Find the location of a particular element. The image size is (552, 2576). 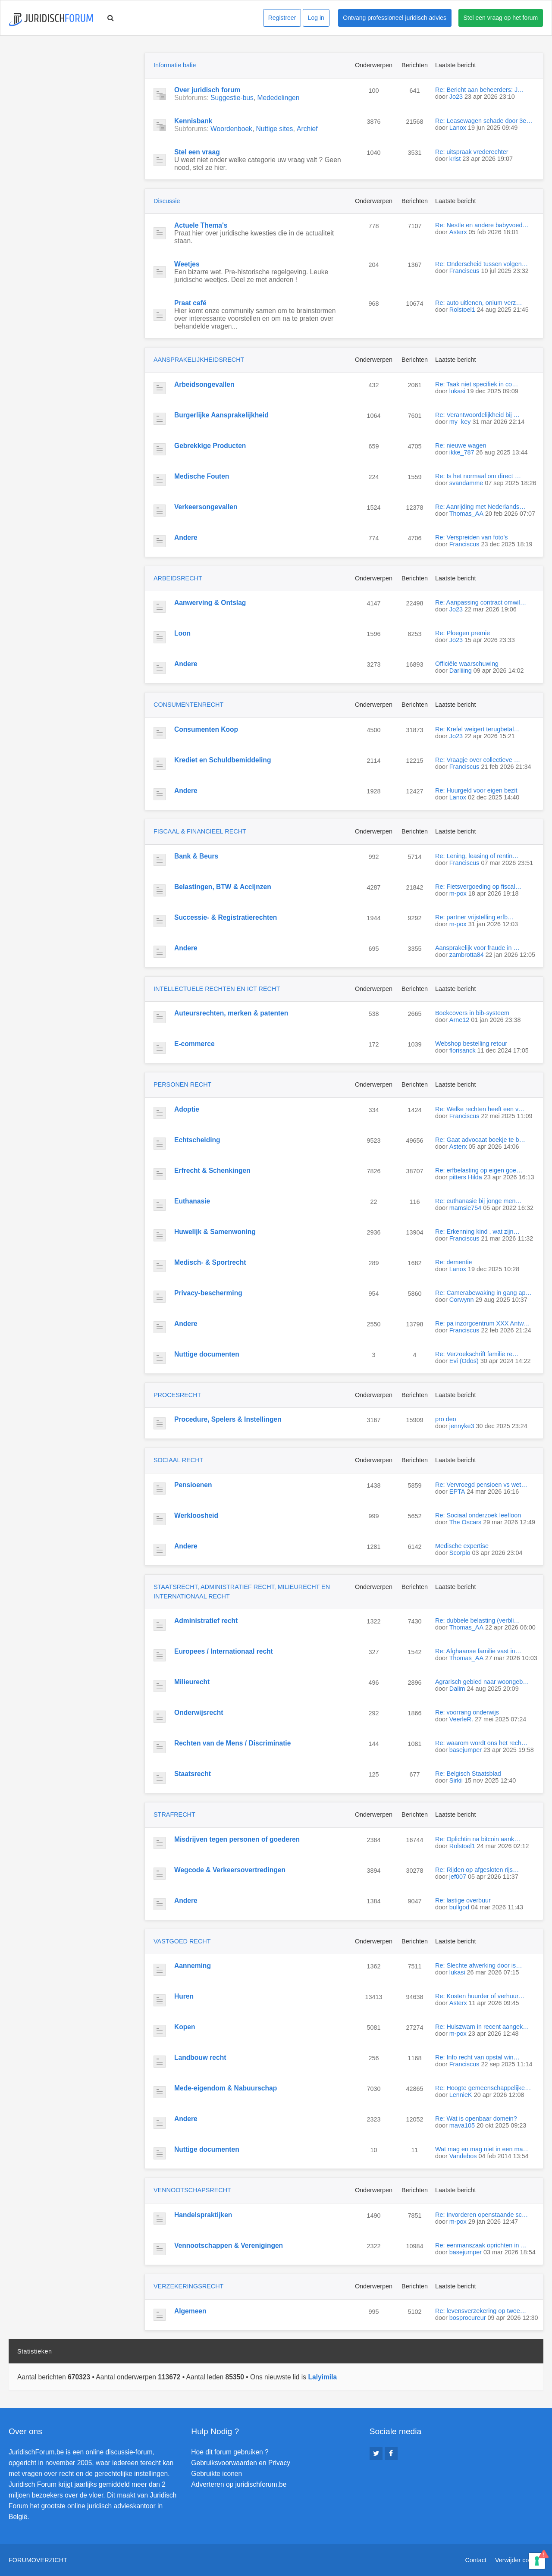

Darliiing is located at coordinates (460, 670).